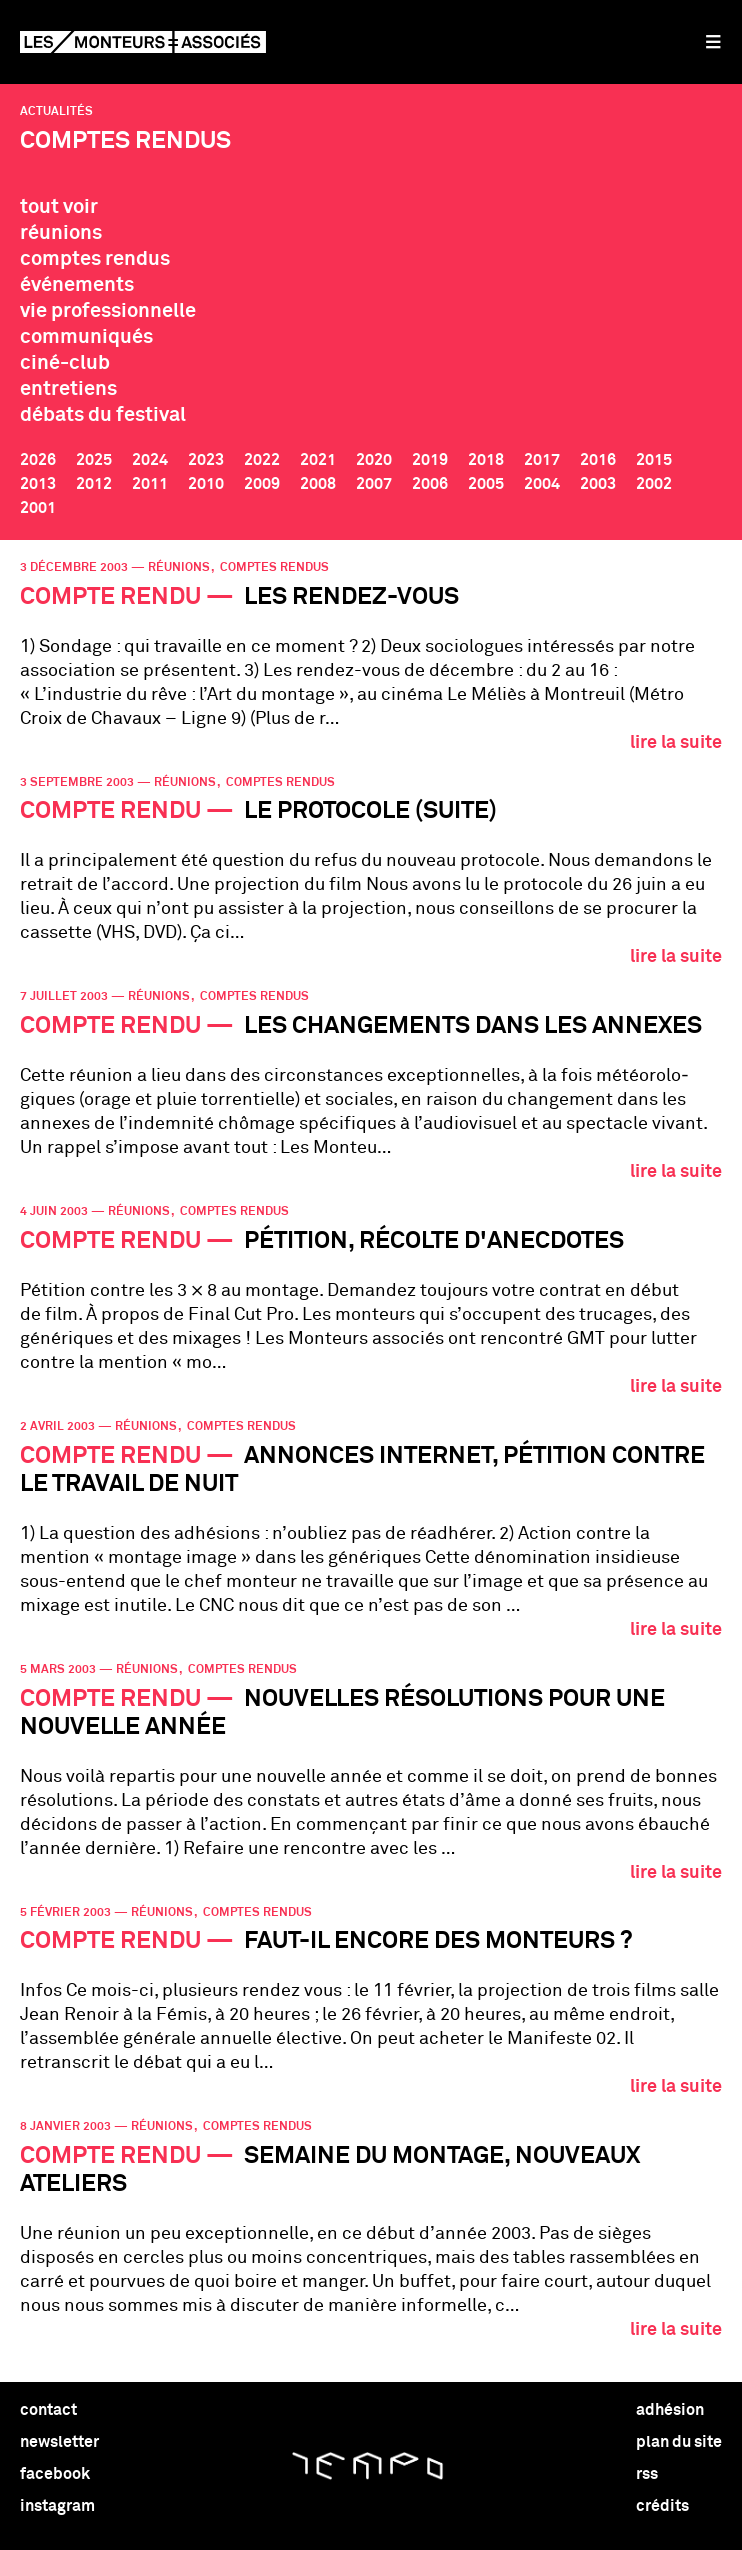  What do you see at coordinates (647, 2474) in the screenshot?
I see `rss` at bounding box center [647, 2474].